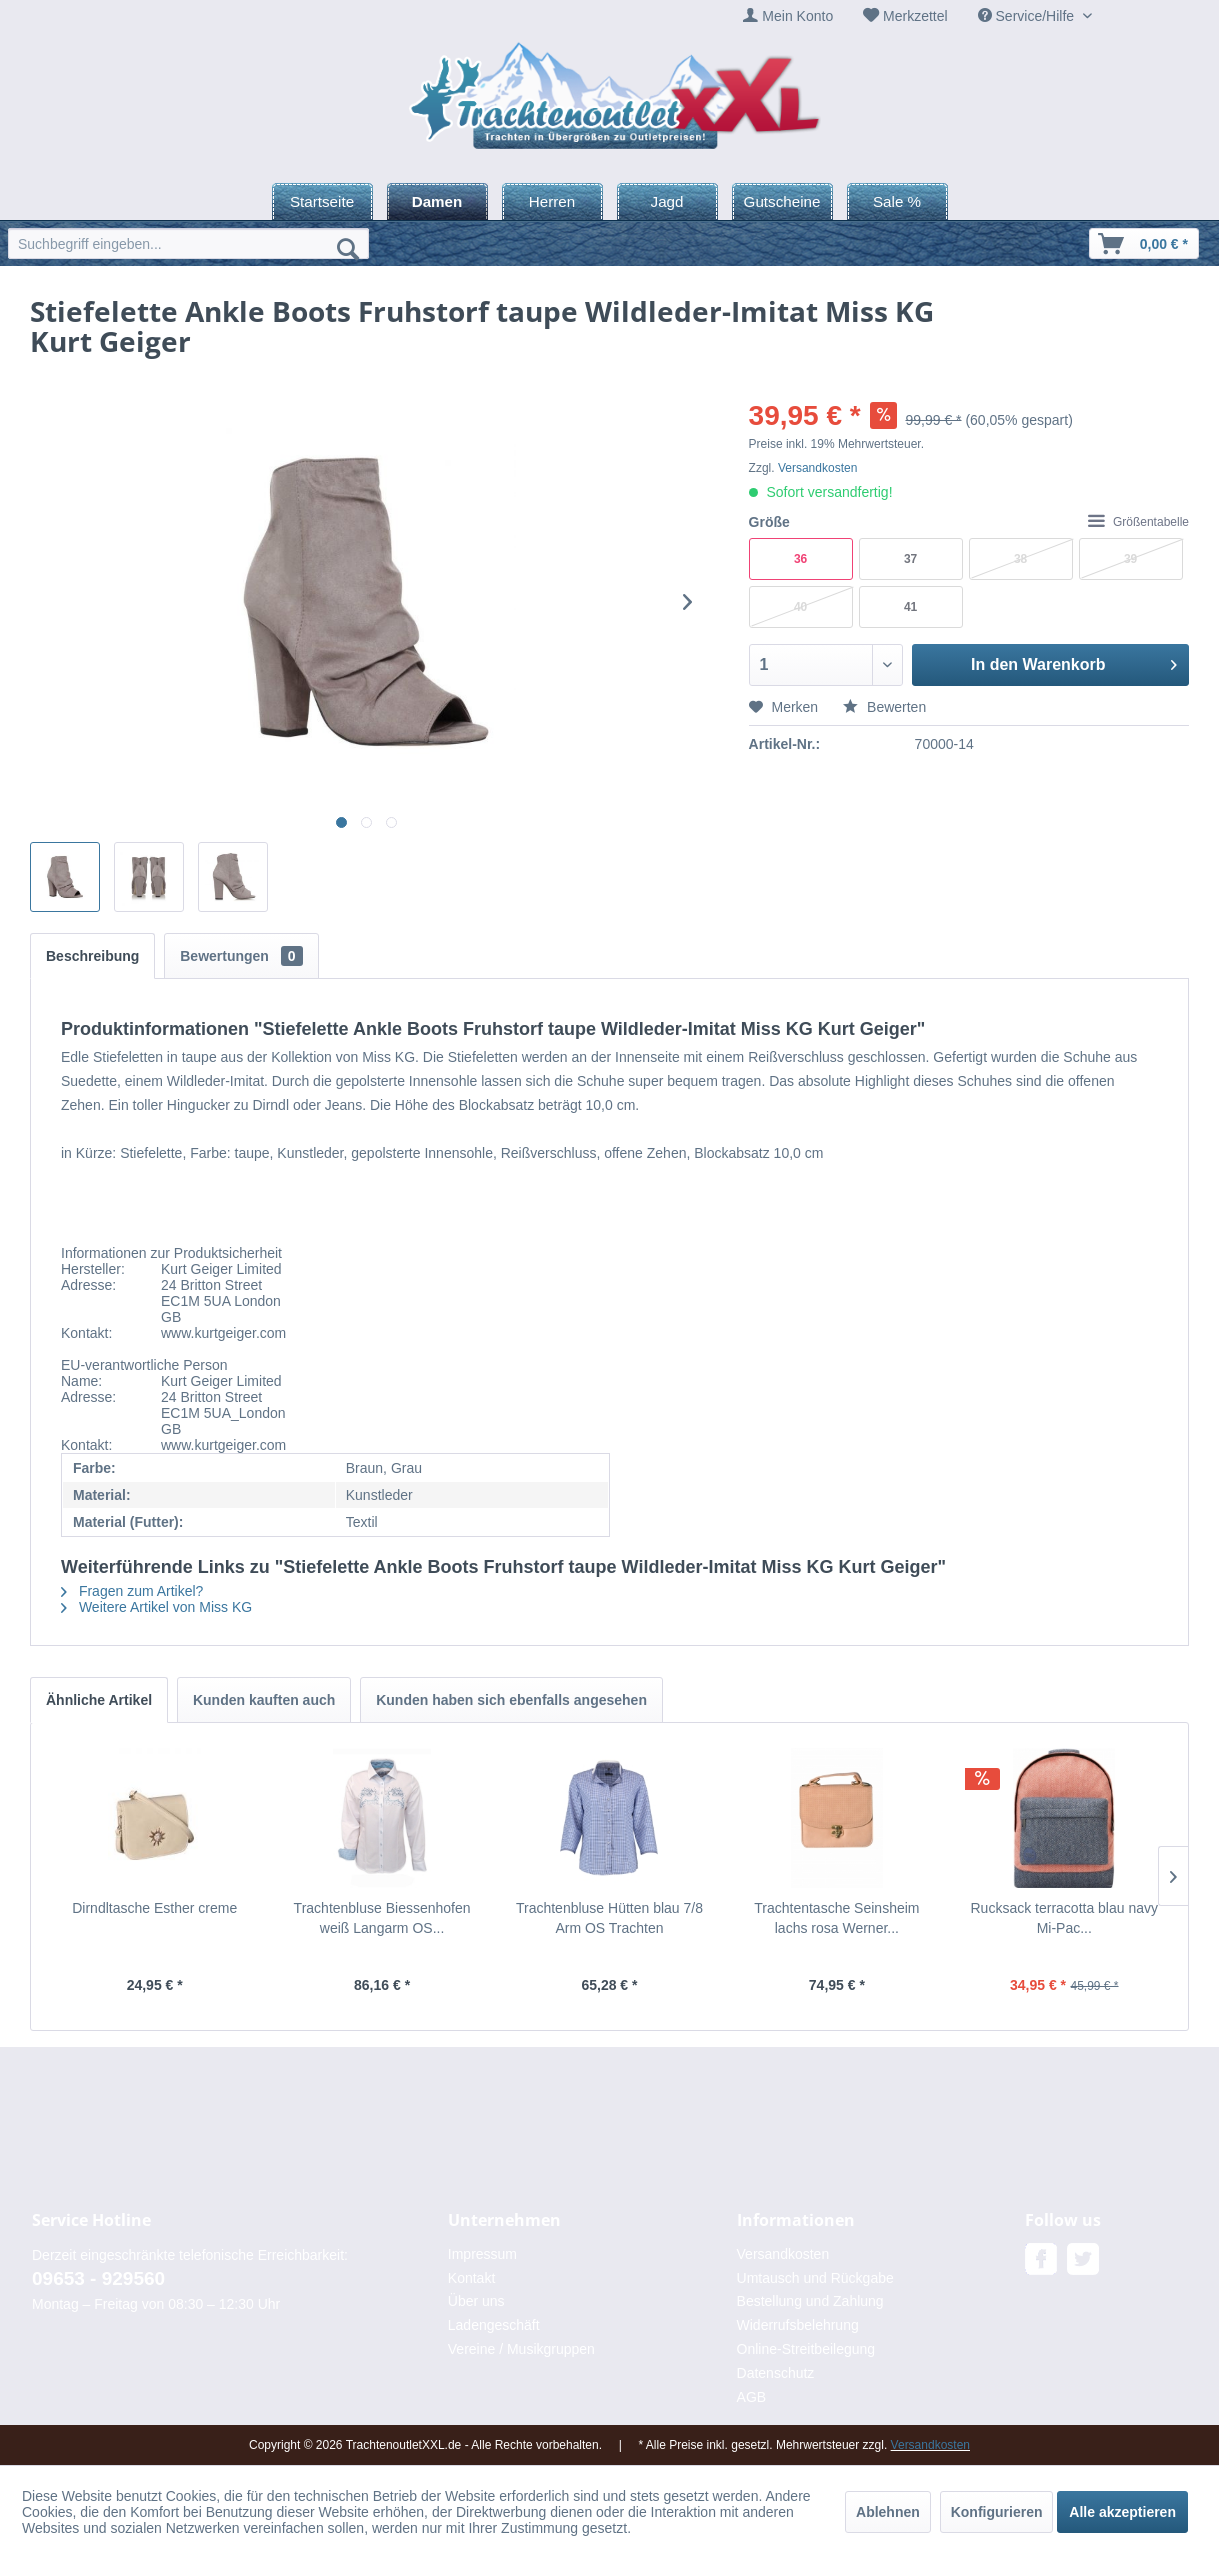 Image resolution: width=1219 pixels, height=2558 pixels. Describe the element at coordinates (817, 468) in the screenshot. I see `Versandkosten` at that location.